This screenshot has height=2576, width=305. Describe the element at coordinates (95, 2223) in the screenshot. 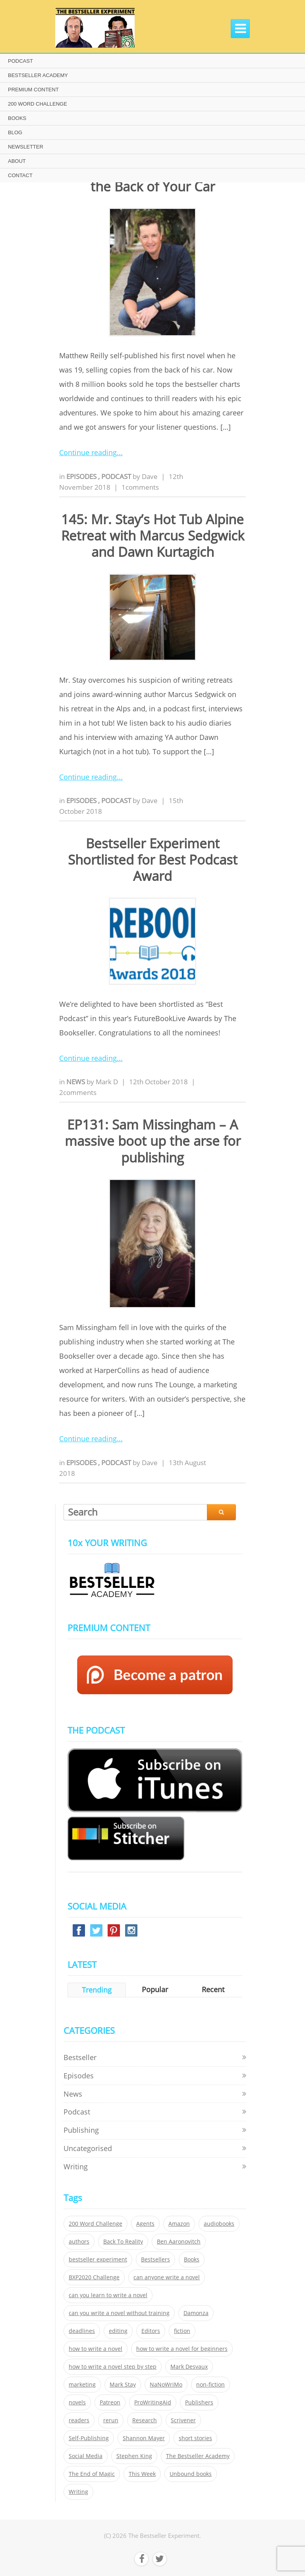

I see `200 Word Challenge [200 Word Challenge (168 items)]` at that location.